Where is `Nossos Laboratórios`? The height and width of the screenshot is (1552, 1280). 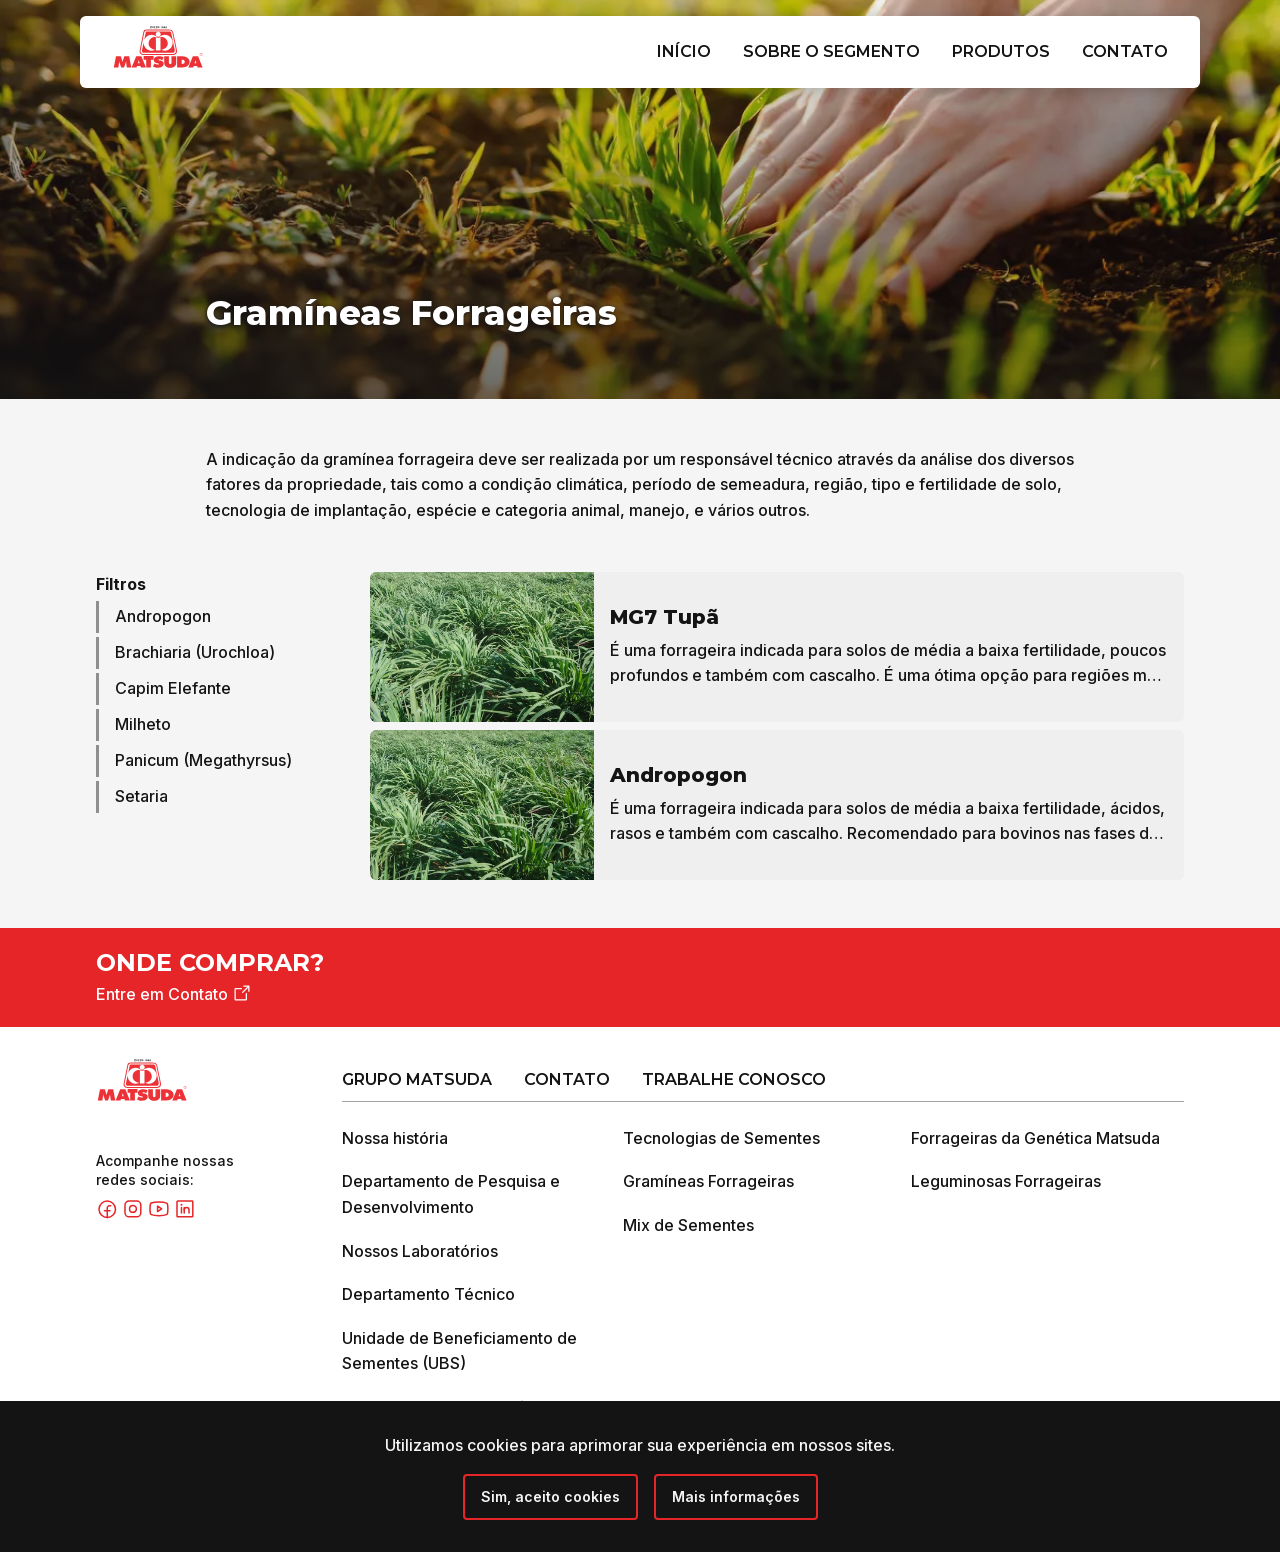 Nossos Laboratórios is located at coordinates (420, 1252).